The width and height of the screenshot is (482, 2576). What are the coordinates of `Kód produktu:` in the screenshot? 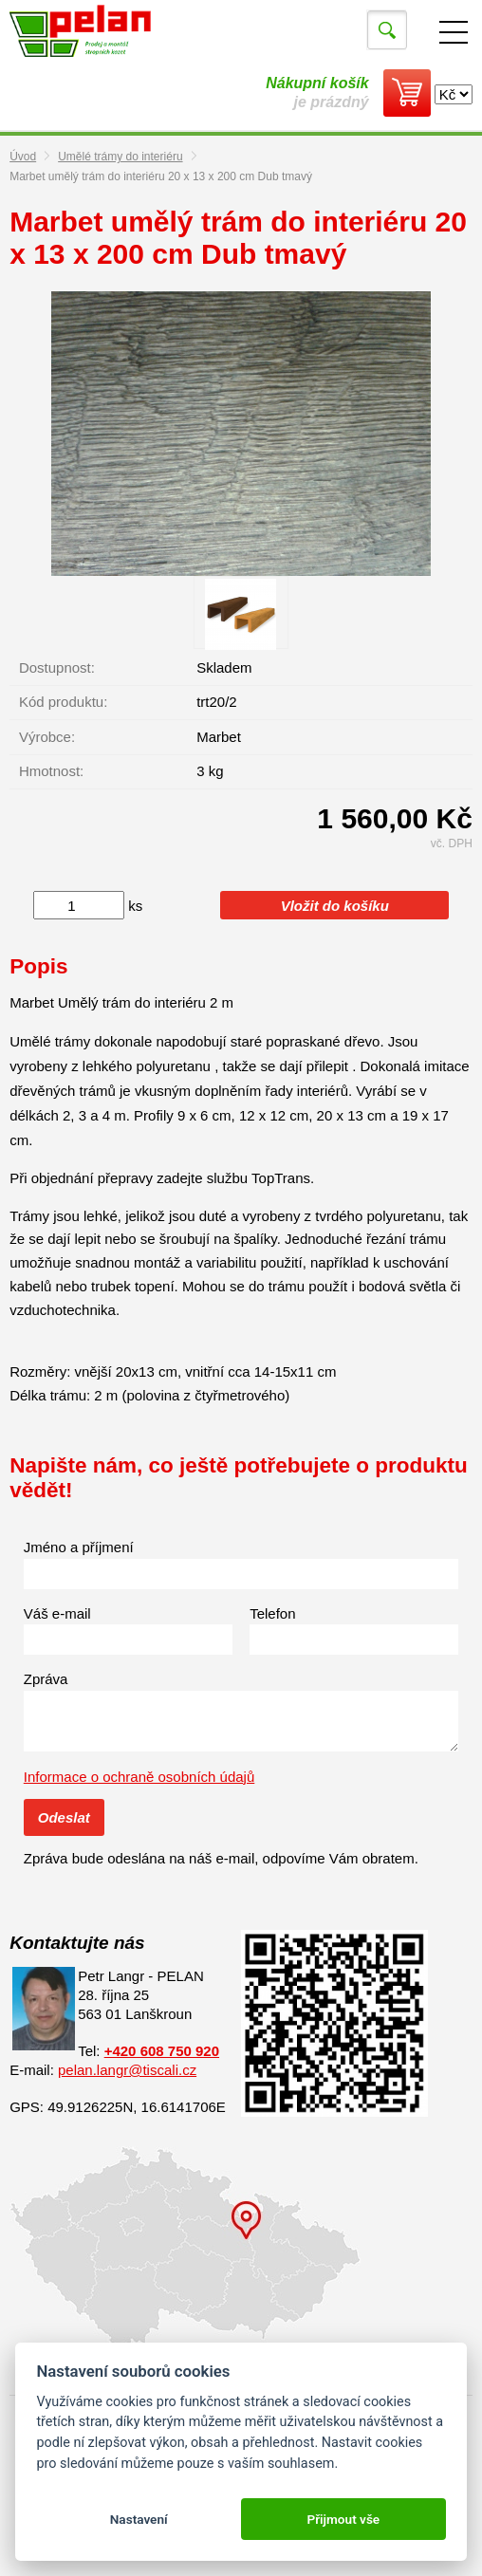 It's located at (63, 702).